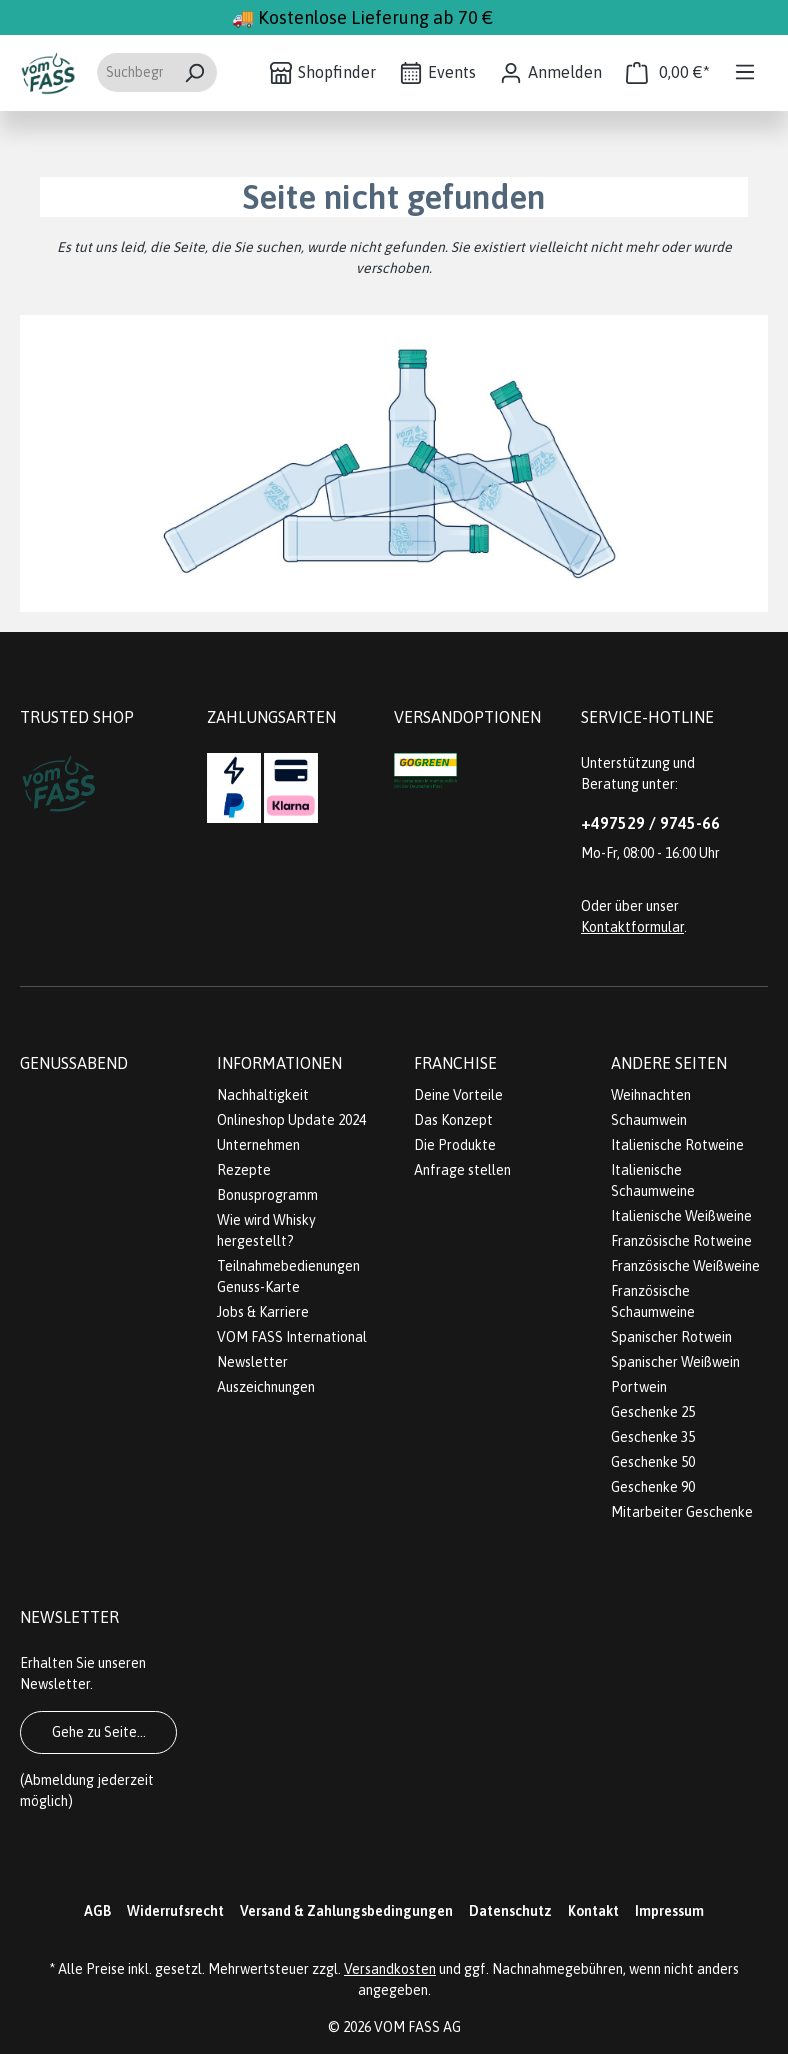  What do you see at coordinates (745, 72) in the screenshot?
I see `[Menü]` at bounding box center [745, 72].